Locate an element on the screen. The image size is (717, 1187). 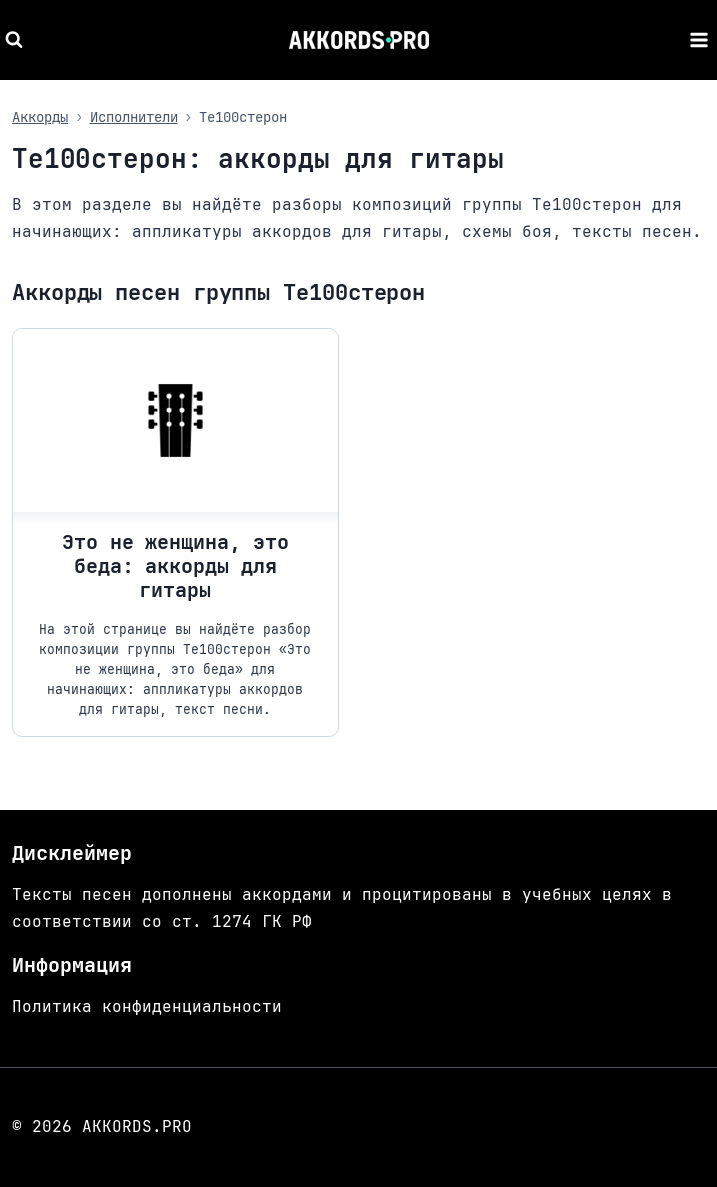
Это не женщина, это беда: аккорды для гитары is located at coordinates (175, 566).